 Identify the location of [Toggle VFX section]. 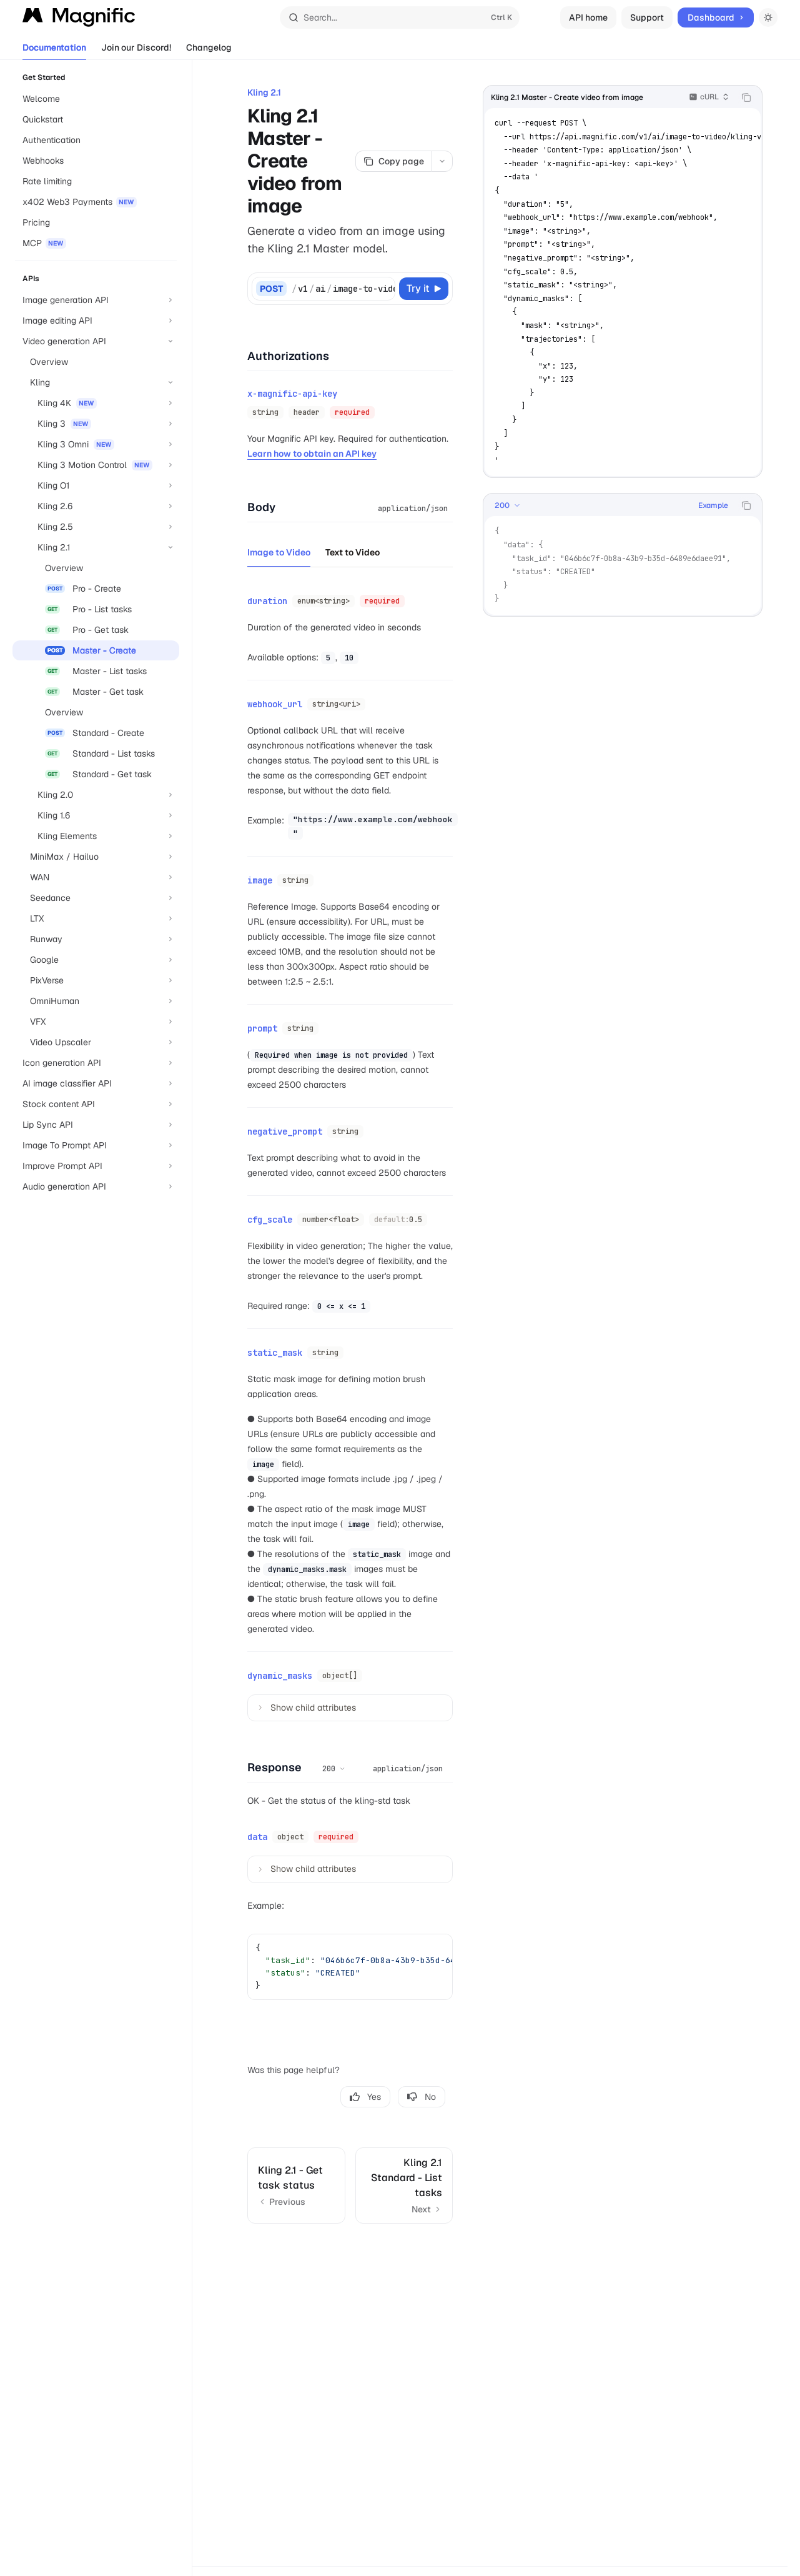
(95, 1022).